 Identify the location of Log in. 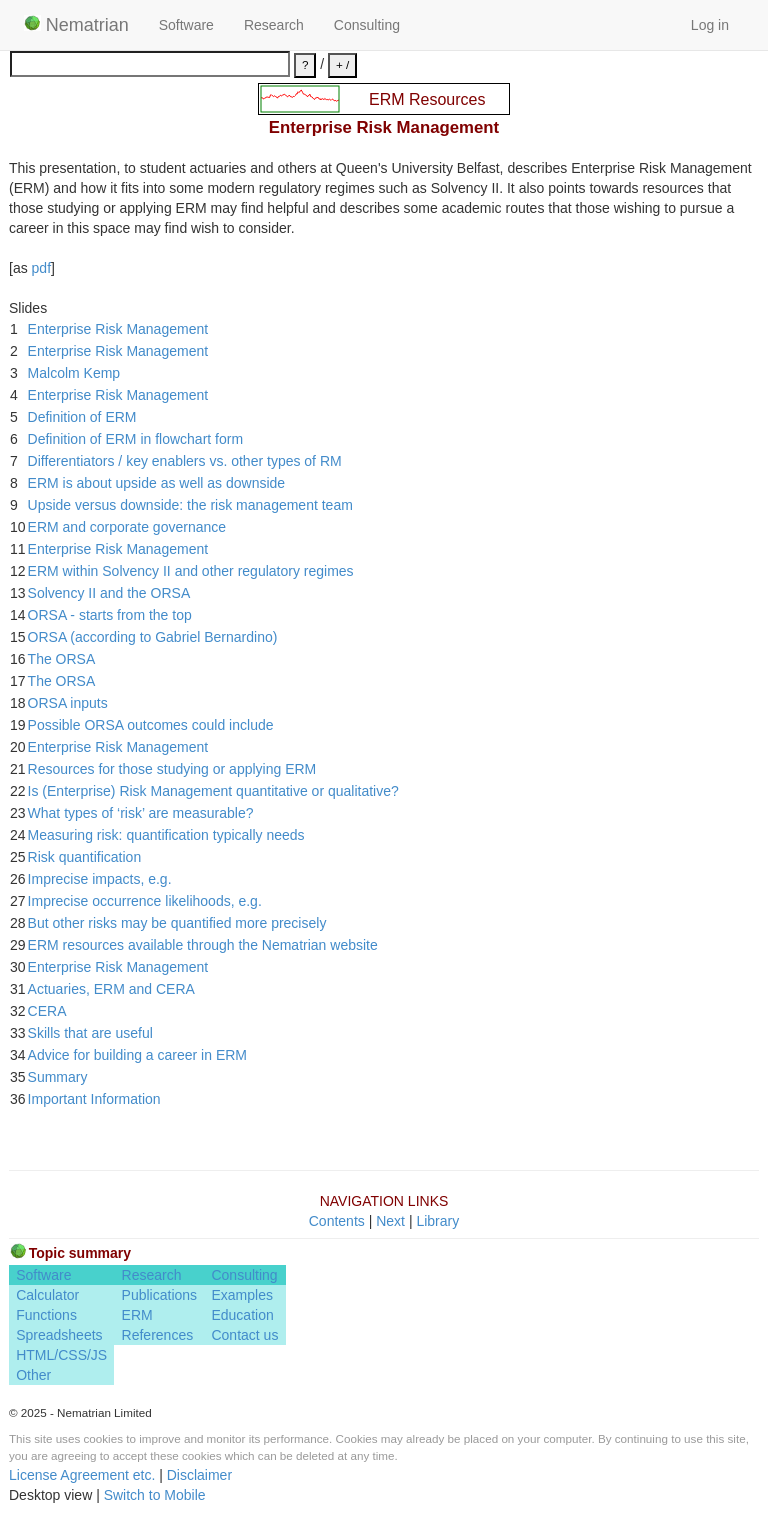
(710, 25).